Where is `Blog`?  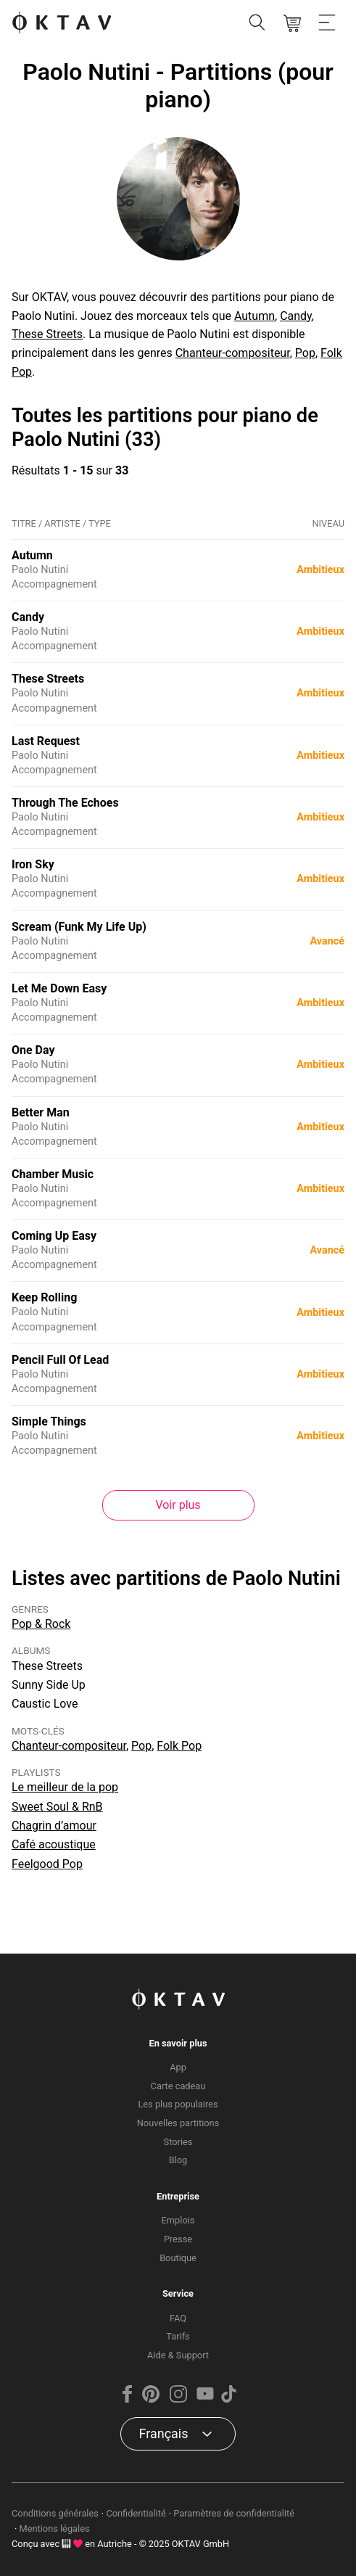 Blog is located at coordinates (178, 2160).